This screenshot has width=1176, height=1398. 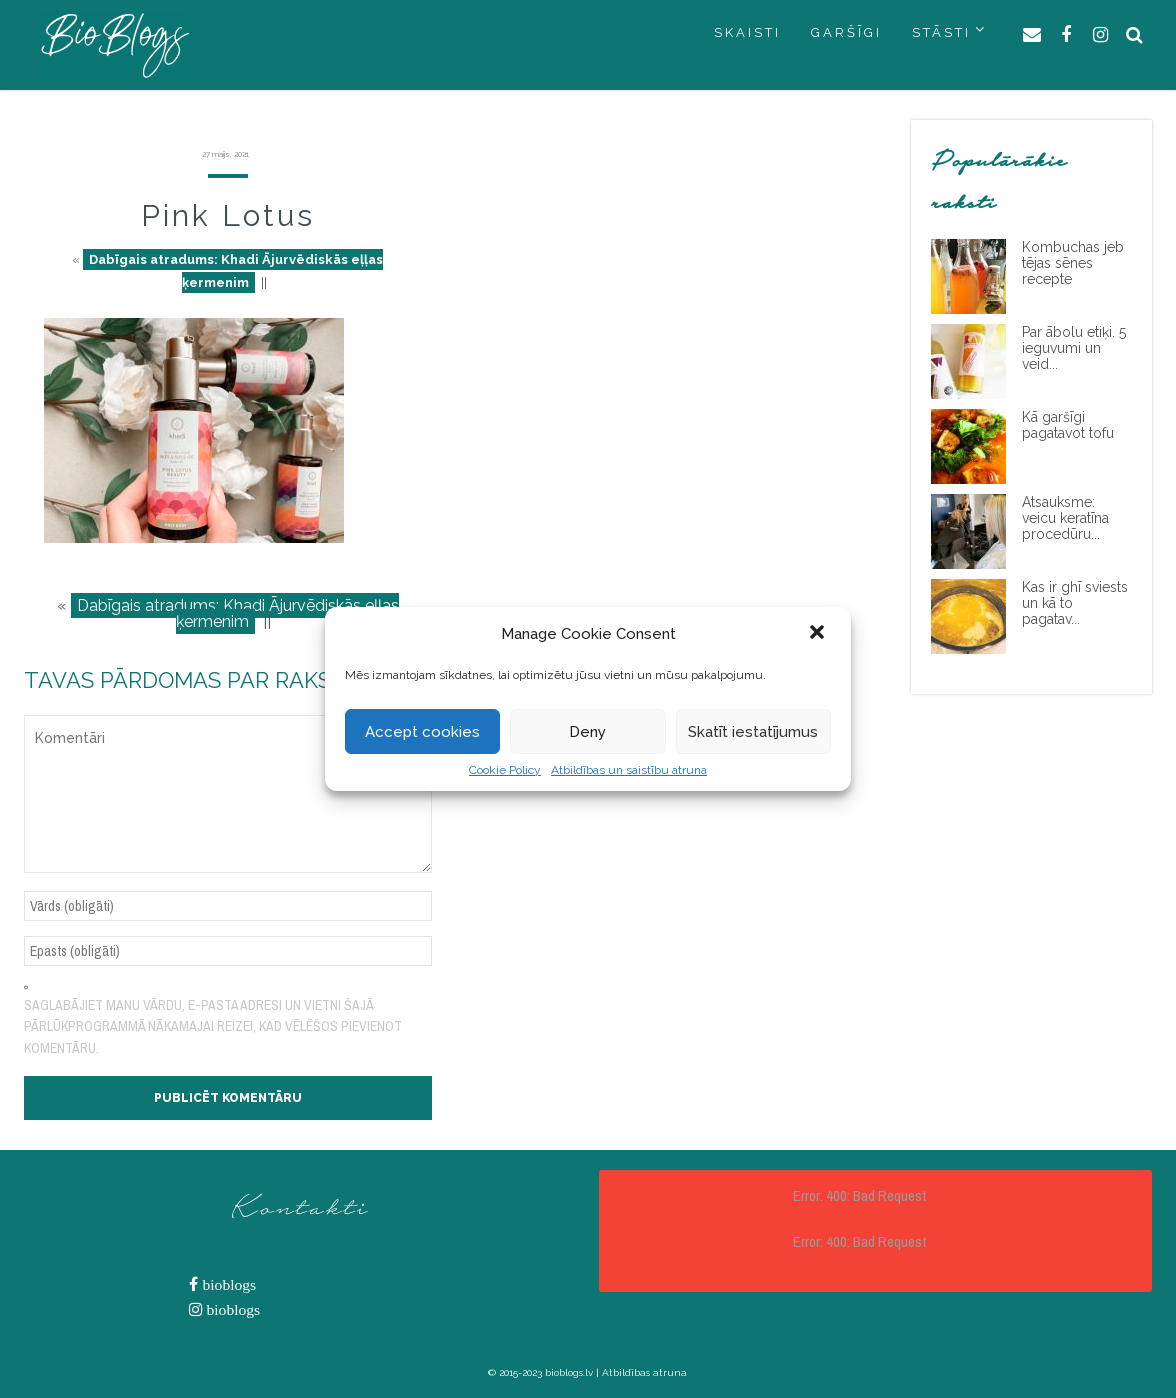 I want to click on [button], so click(x=819, y=634).